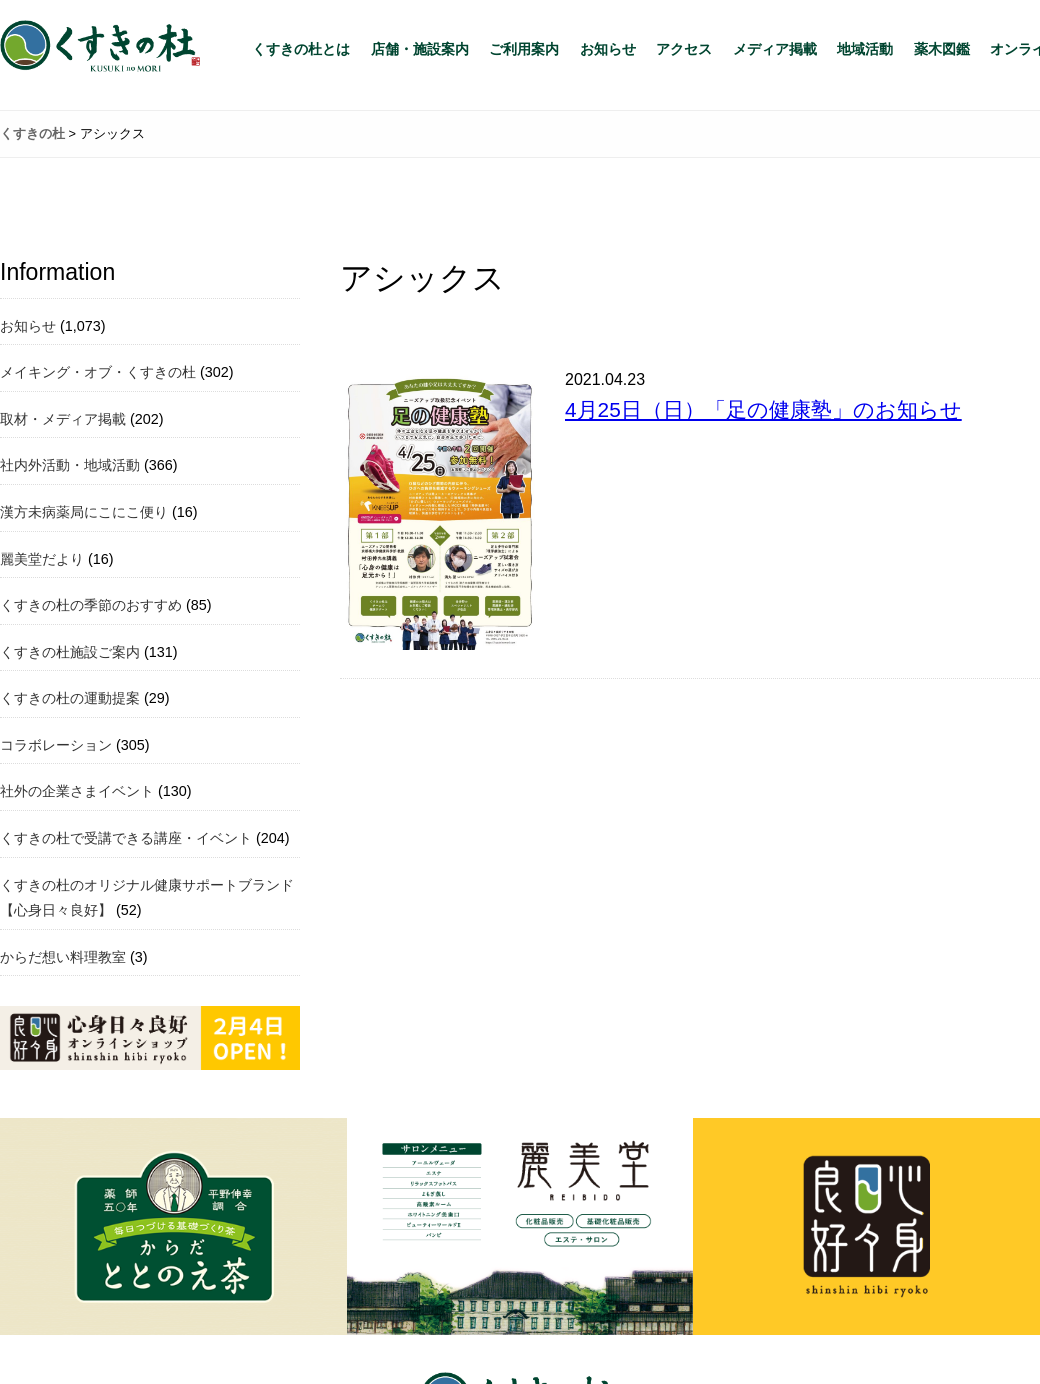  I want to click on からだ想い料理教室, so click(63, 957).